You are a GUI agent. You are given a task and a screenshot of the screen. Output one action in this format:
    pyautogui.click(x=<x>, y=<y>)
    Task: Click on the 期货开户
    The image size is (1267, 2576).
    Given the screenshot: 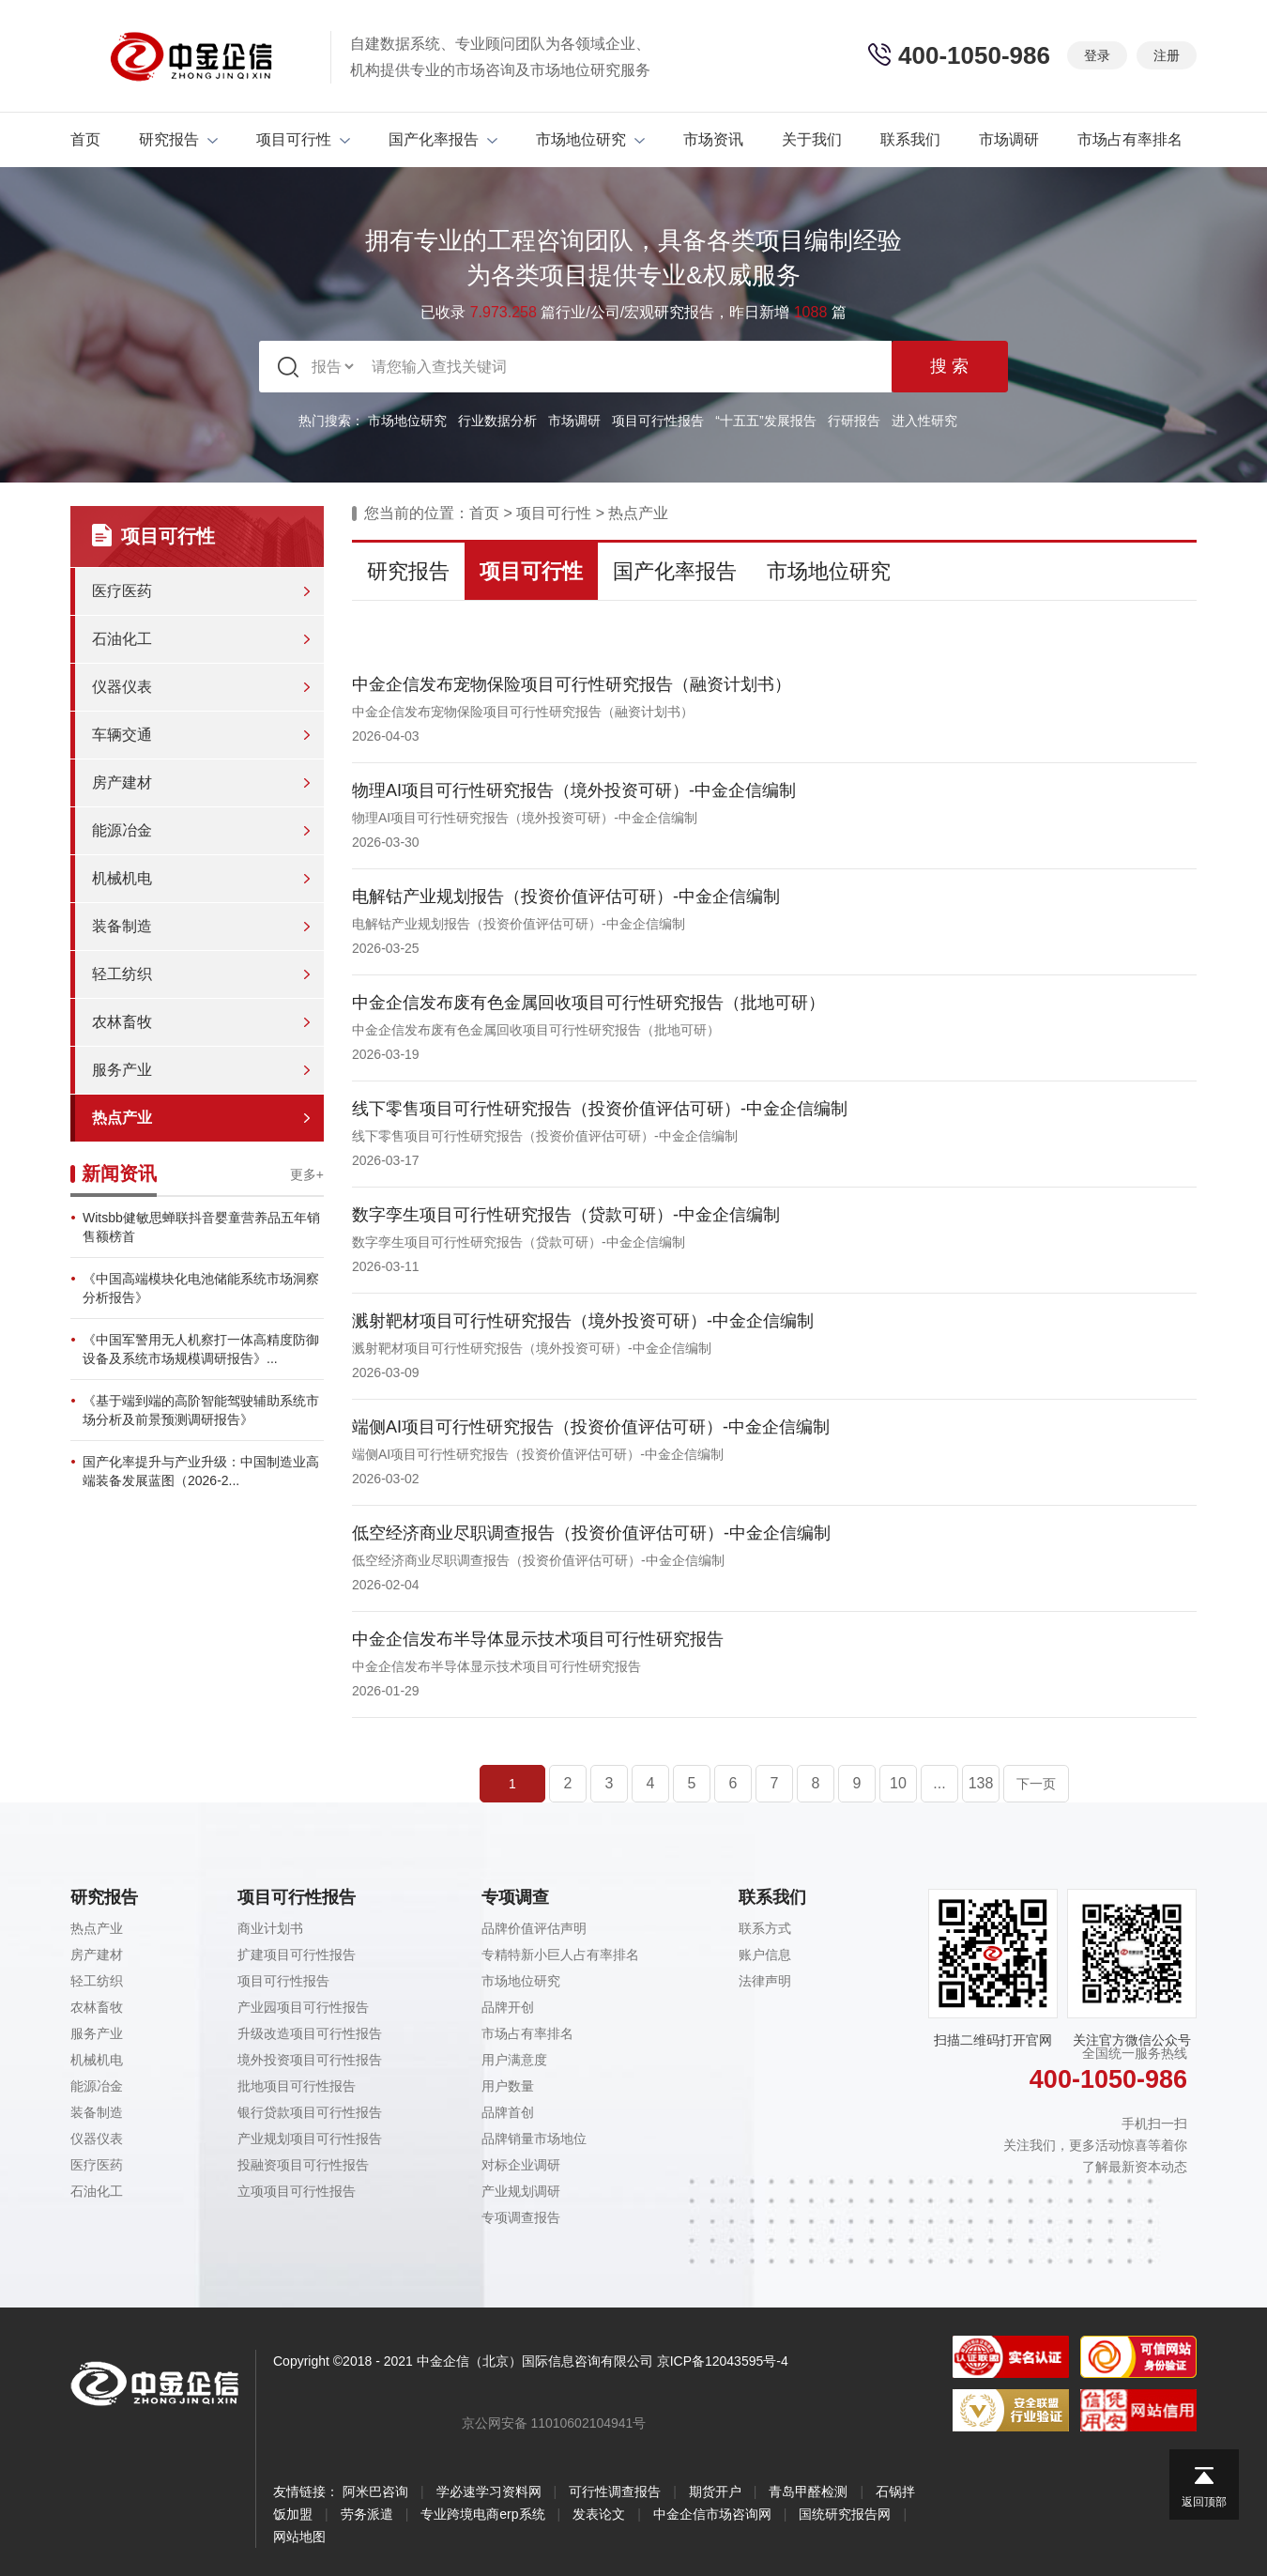 What is the action you would take?
    pyautogui.click(x=715, y=2491)
    